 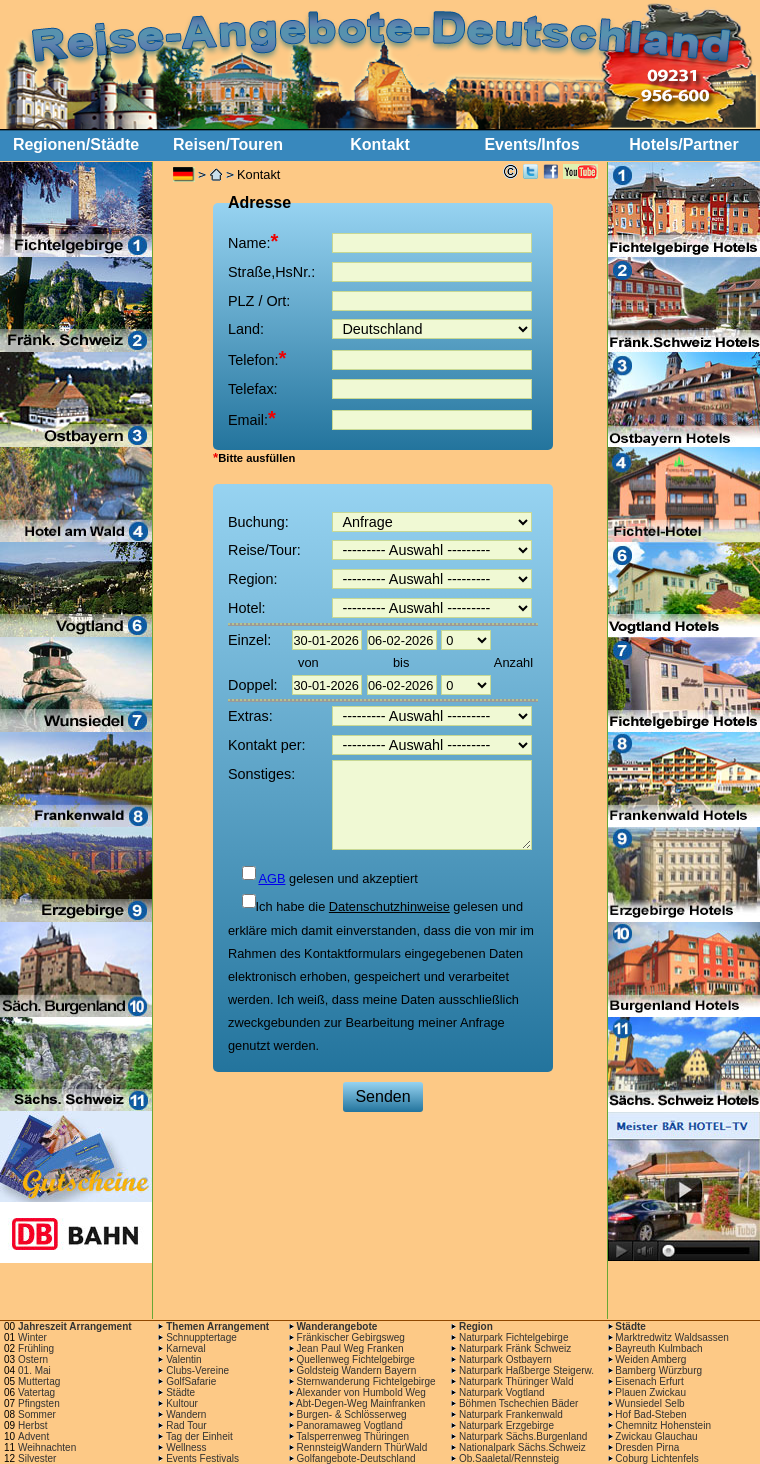 I want to click on Vatertag, so click(x=36, y=1392).